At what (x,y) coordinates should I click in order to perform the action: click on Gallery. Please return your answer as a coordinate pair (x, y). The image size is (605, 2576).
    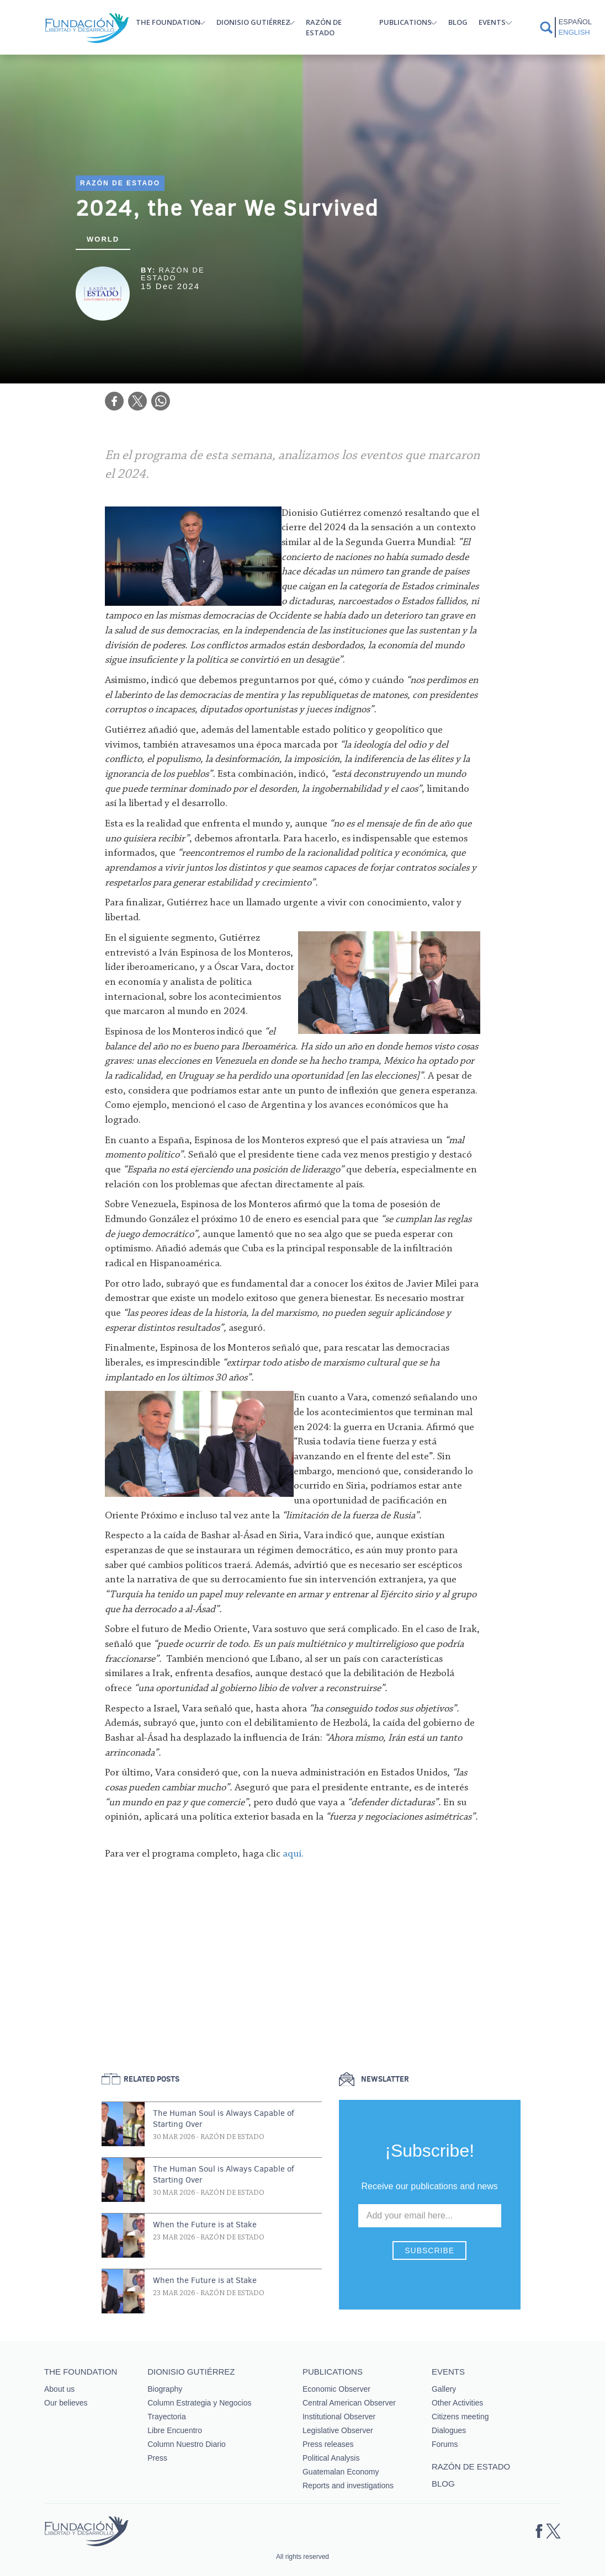
    Looking at the image, I should click on (444, 2389).